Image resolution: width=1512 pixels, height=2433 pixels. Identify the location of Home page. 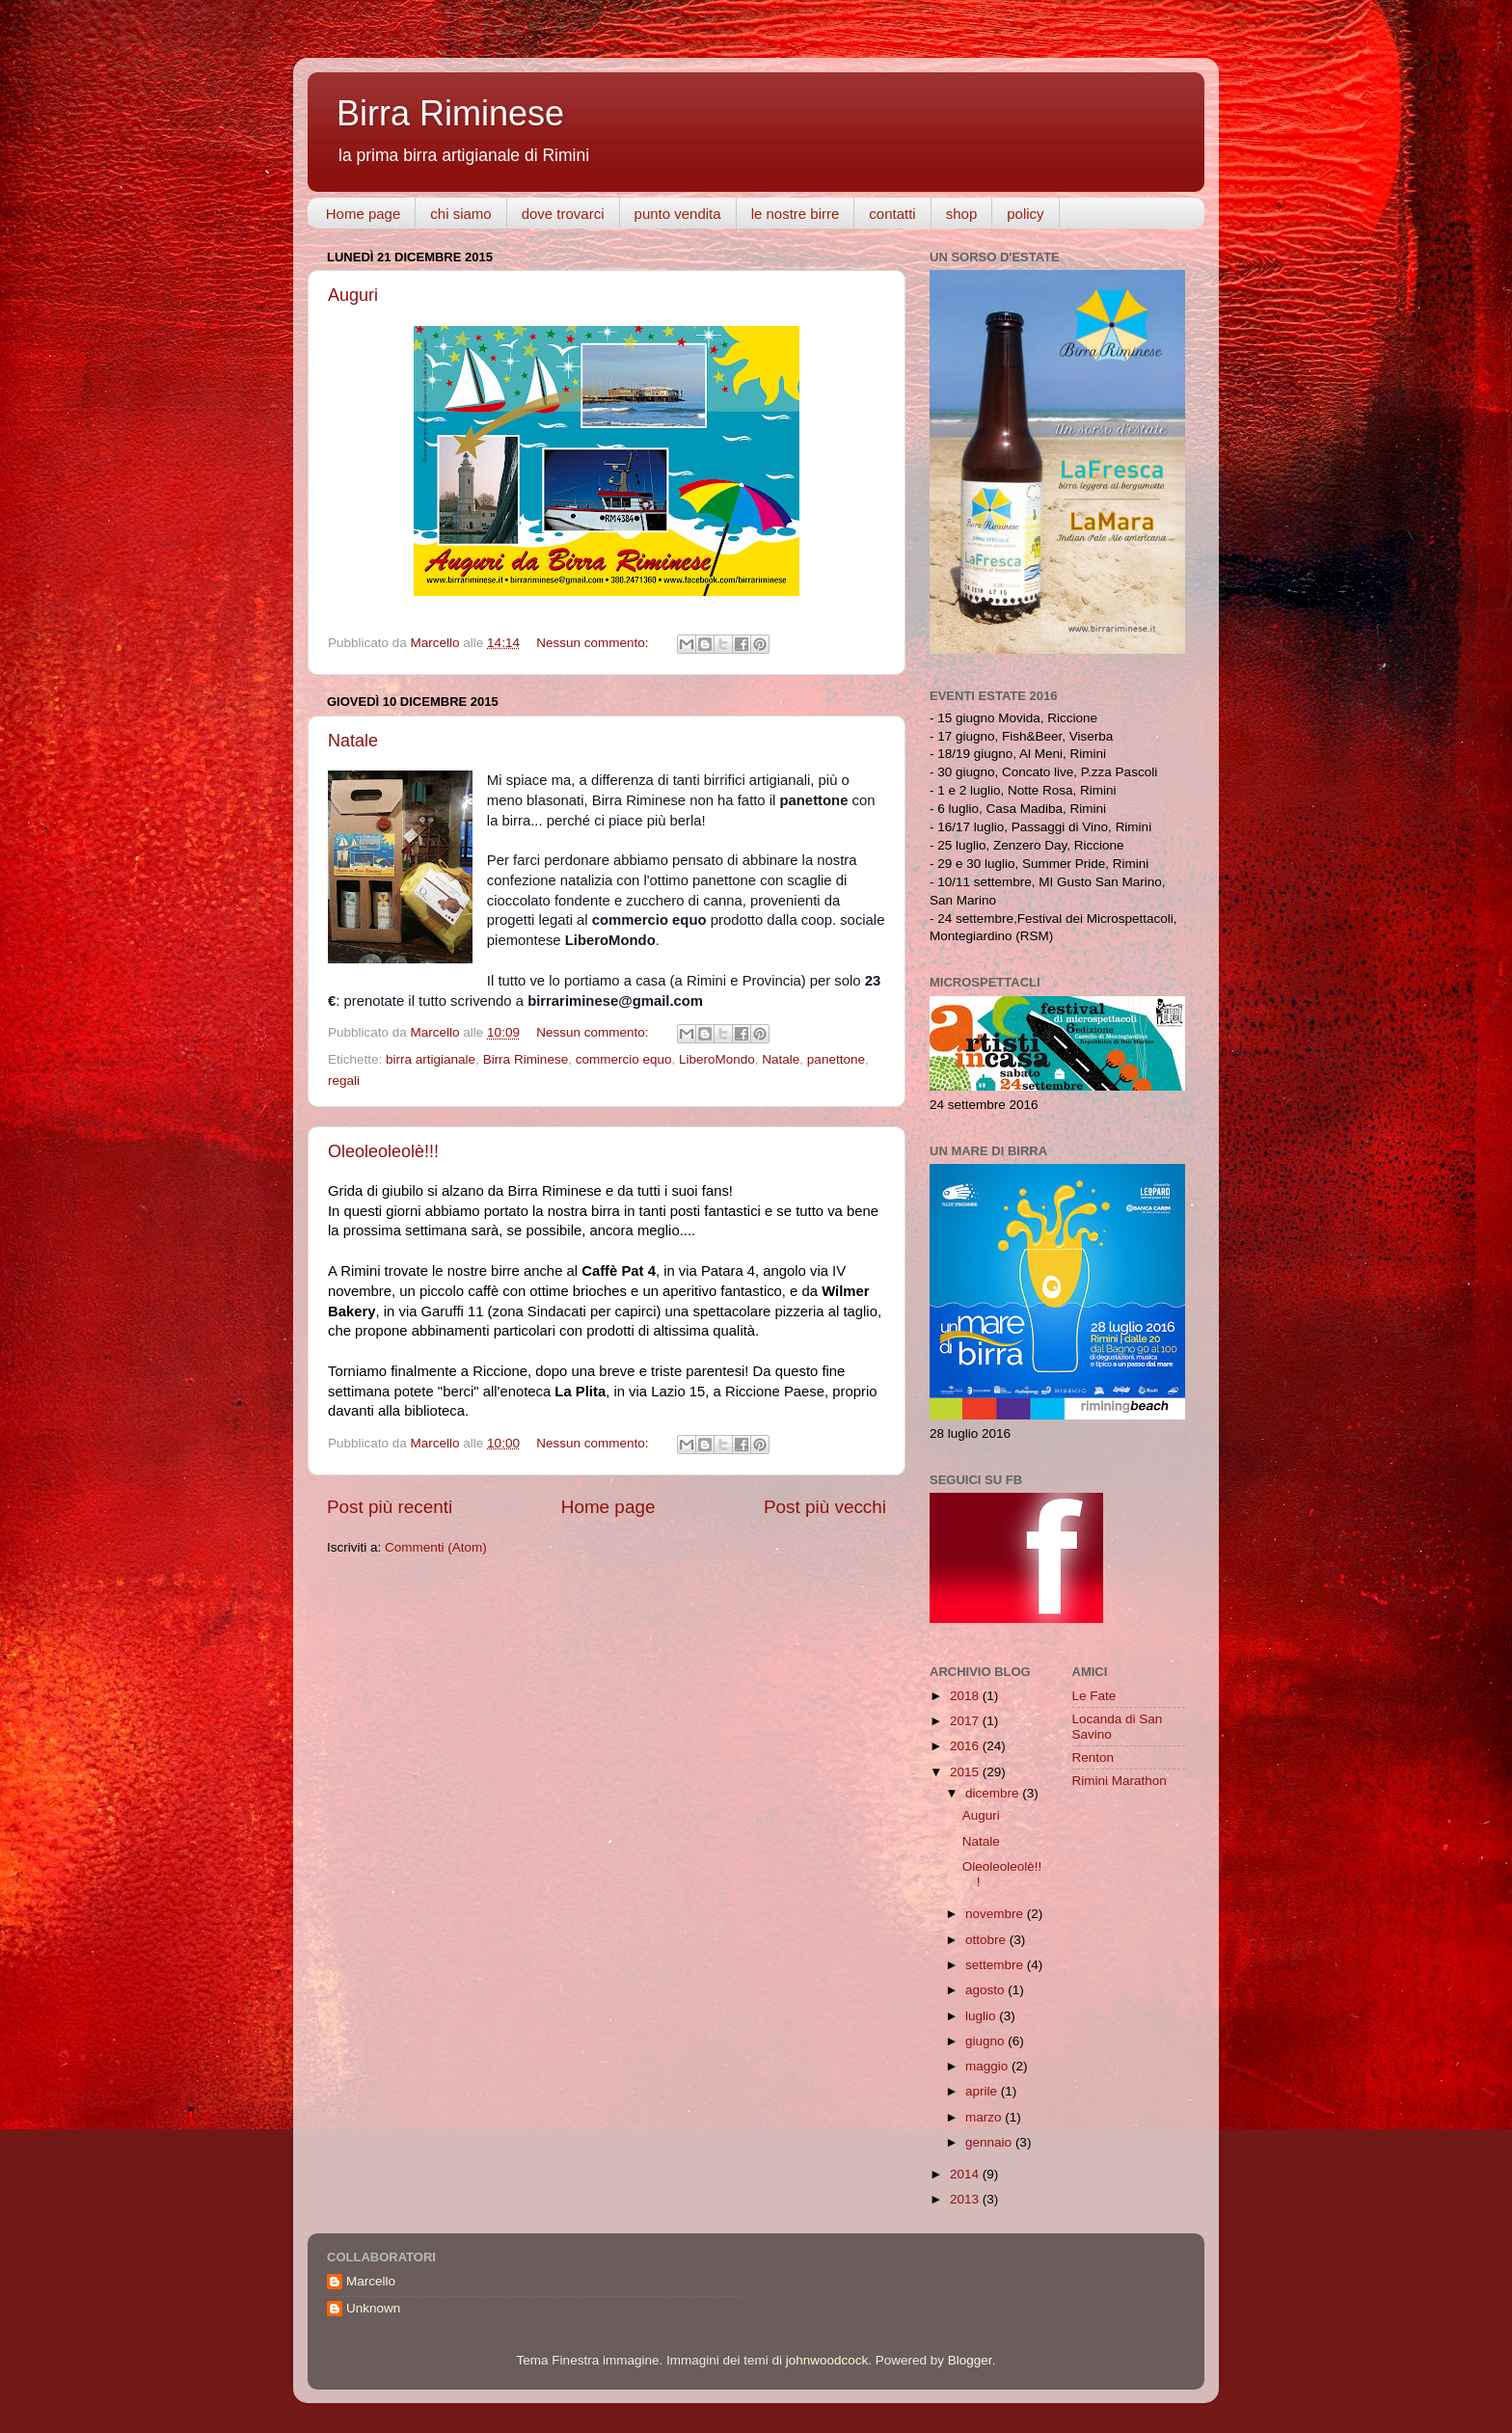
(363, 213).